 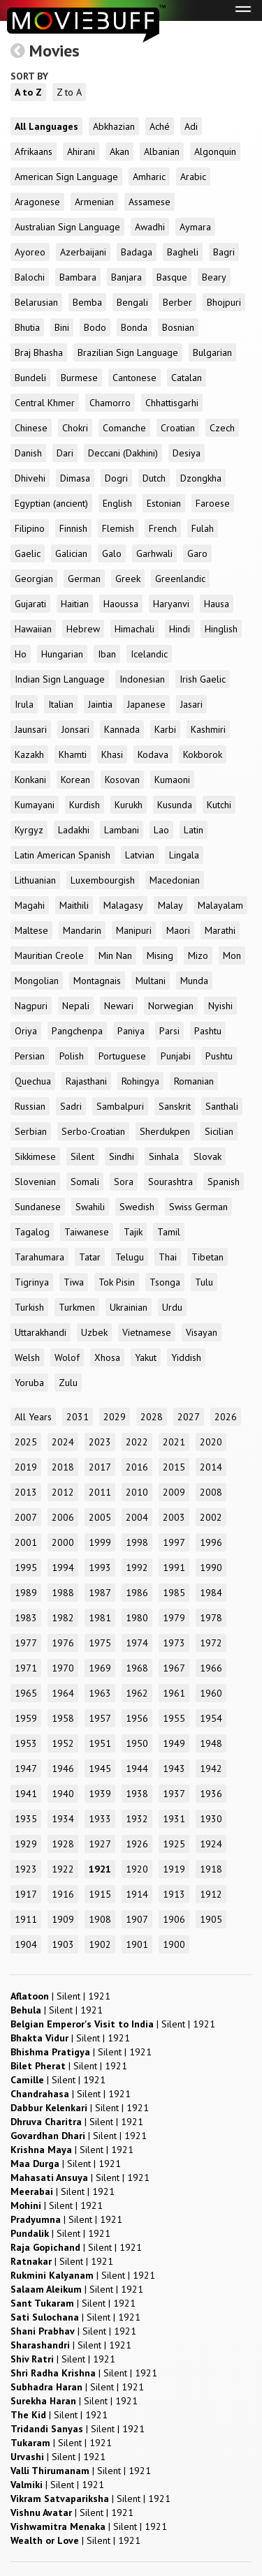 I want to click on Romanian, so click(x=194, y=1081).